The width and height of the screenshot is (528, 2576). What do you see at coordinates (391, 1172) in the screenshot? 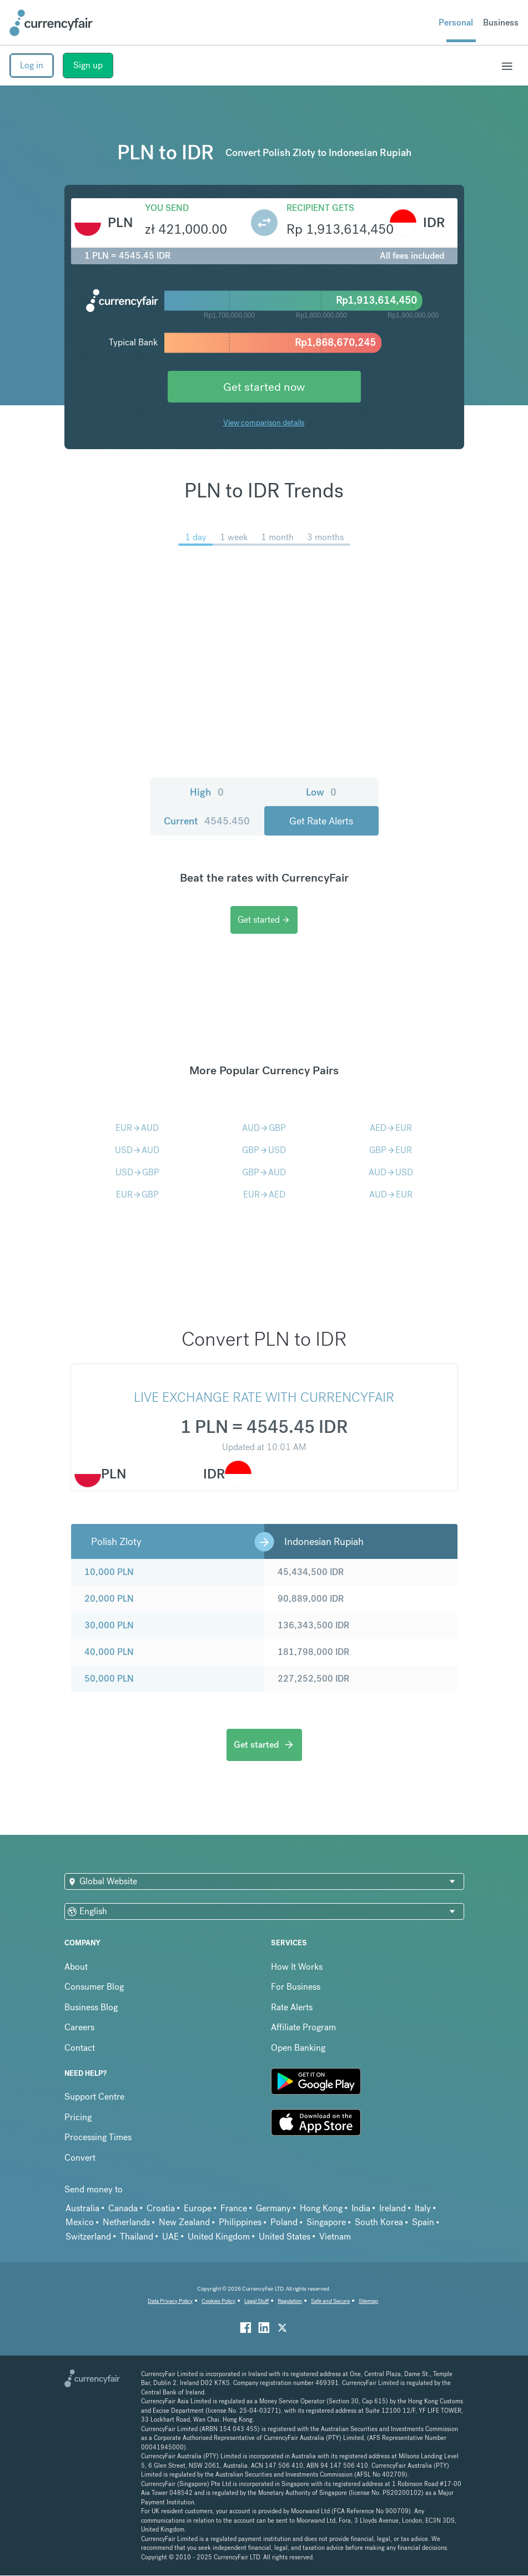
I see `AUDUSD` at bounding box center [391, 1172].